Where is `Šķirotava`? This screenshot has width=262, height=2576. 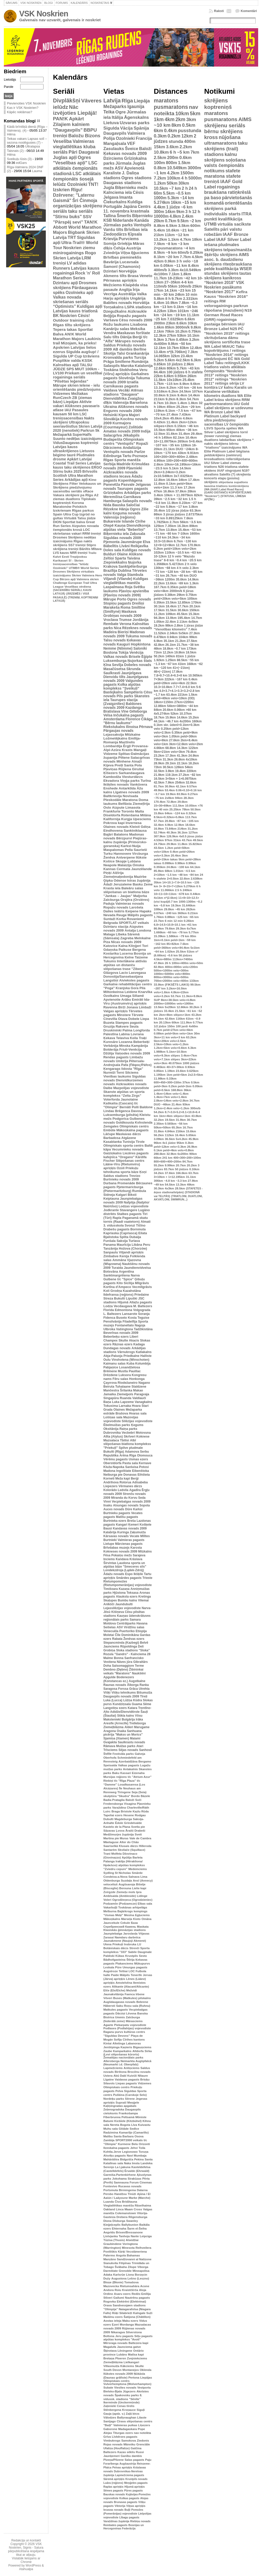
Šķirotava is located at coordinates (110, 2350).